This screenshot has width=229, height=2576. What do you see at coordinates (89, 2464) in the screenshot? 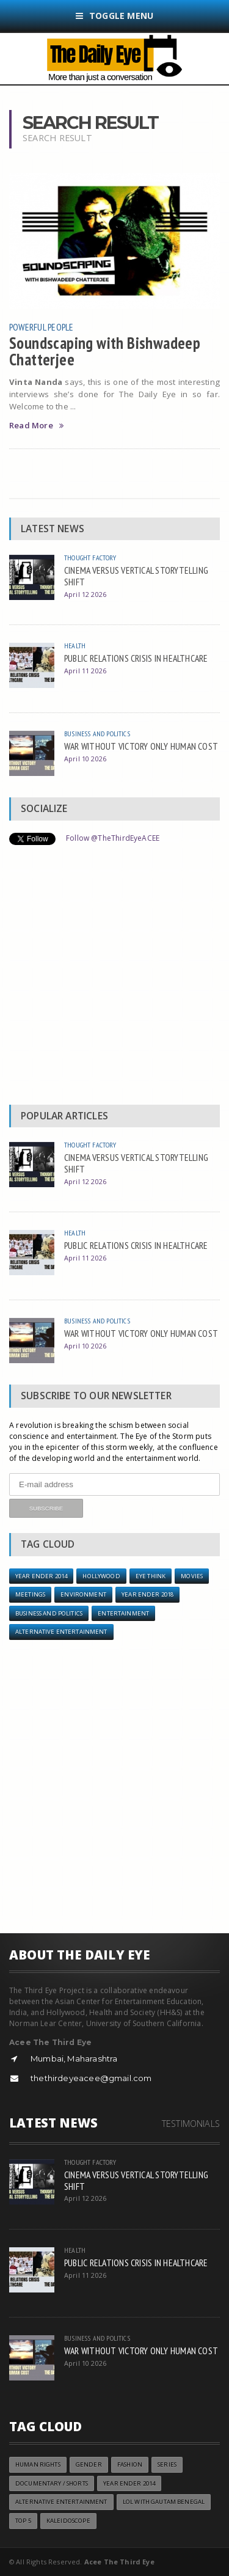
I see `Gender` at bounding box center [89, 2464].